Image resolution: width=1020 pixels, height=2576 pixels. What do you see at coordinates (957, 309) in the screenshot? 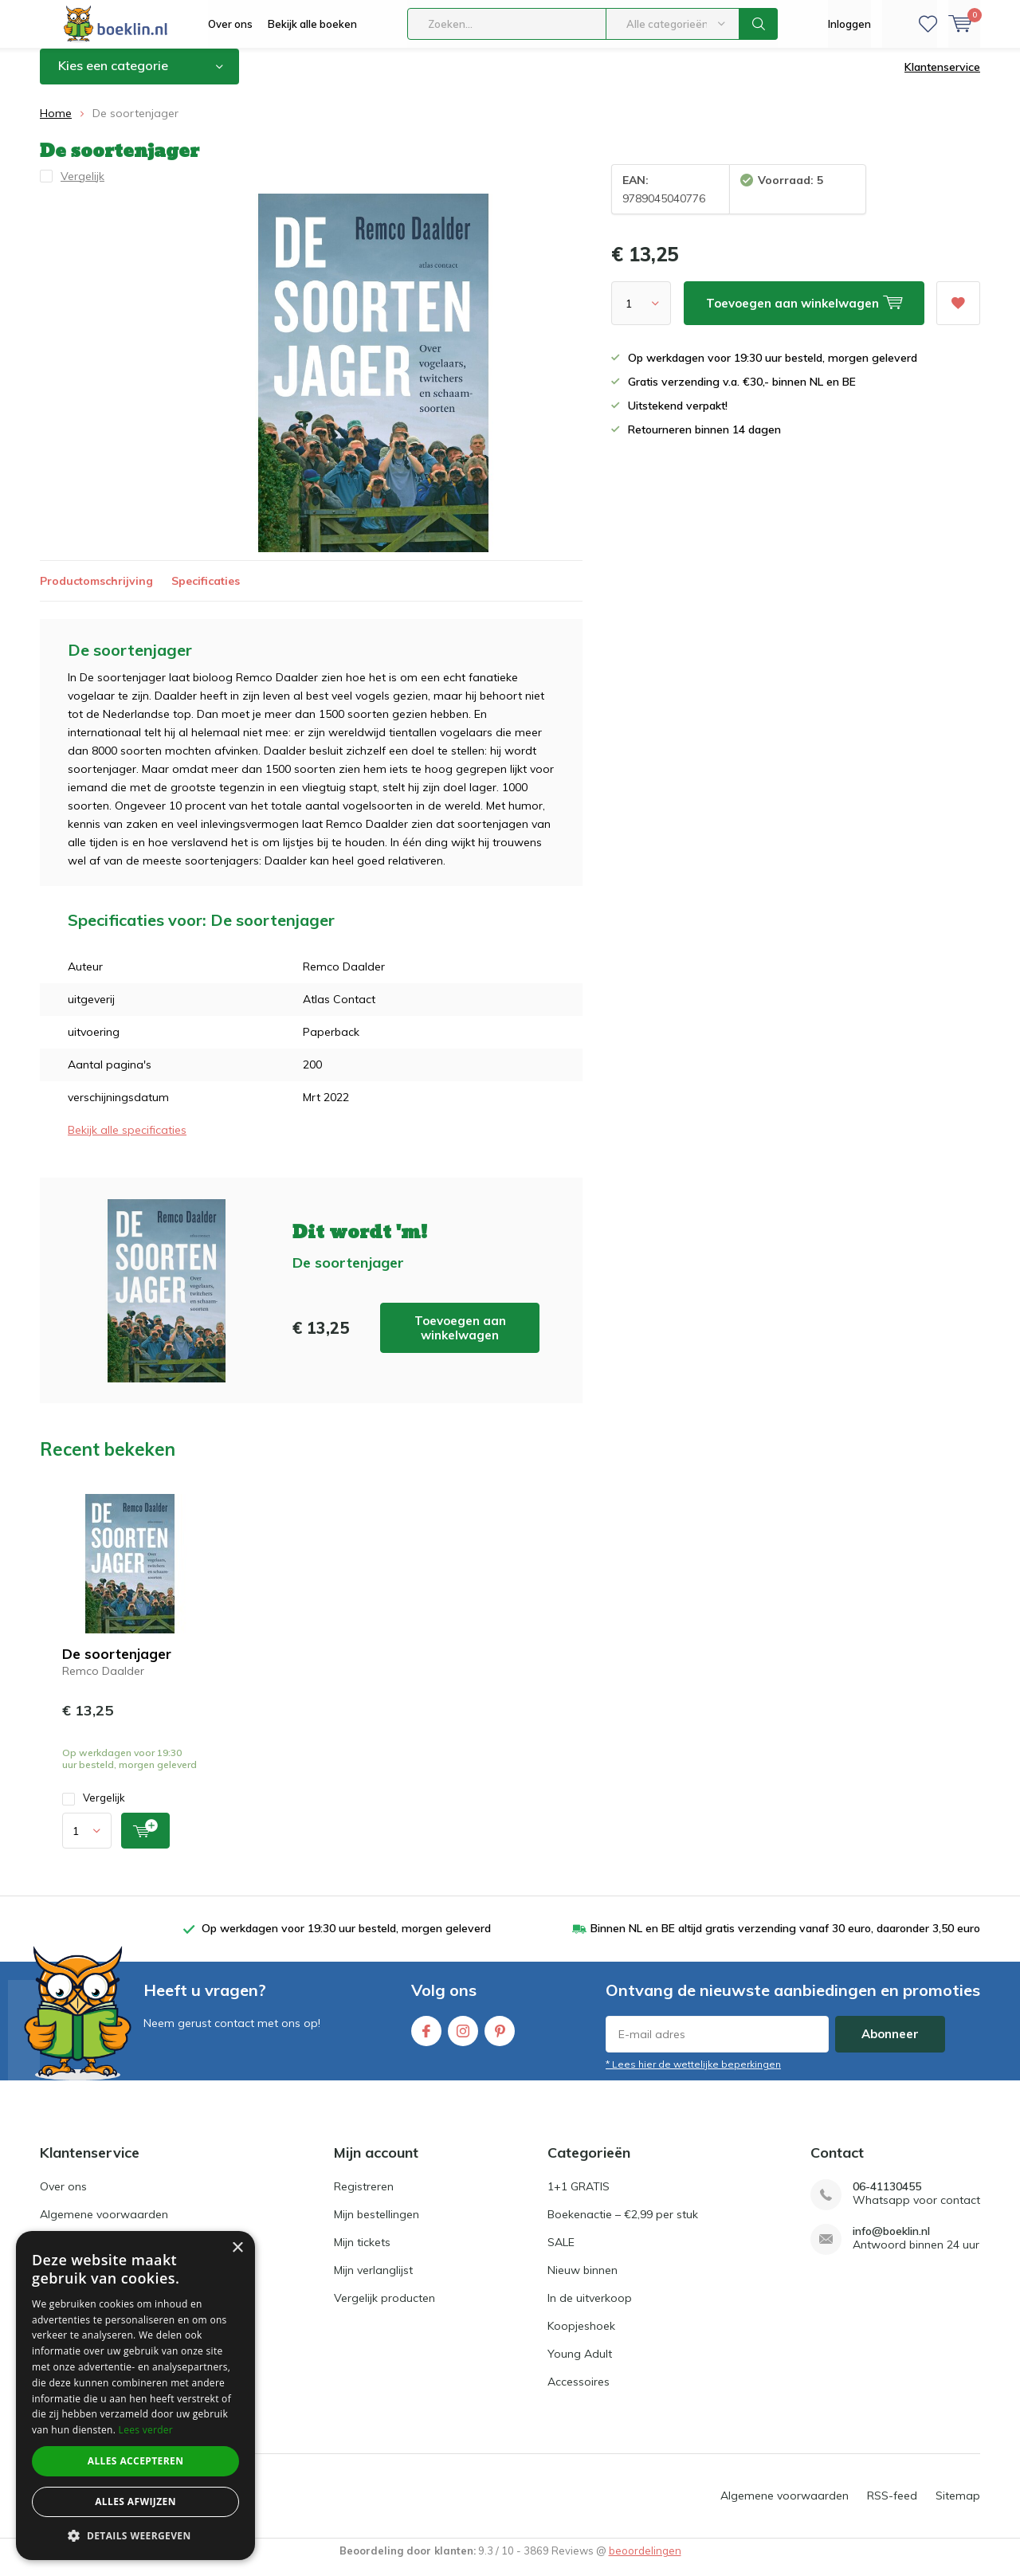
I see `Aan verlanglijst toevoegen` at bounding box center [957, 309].